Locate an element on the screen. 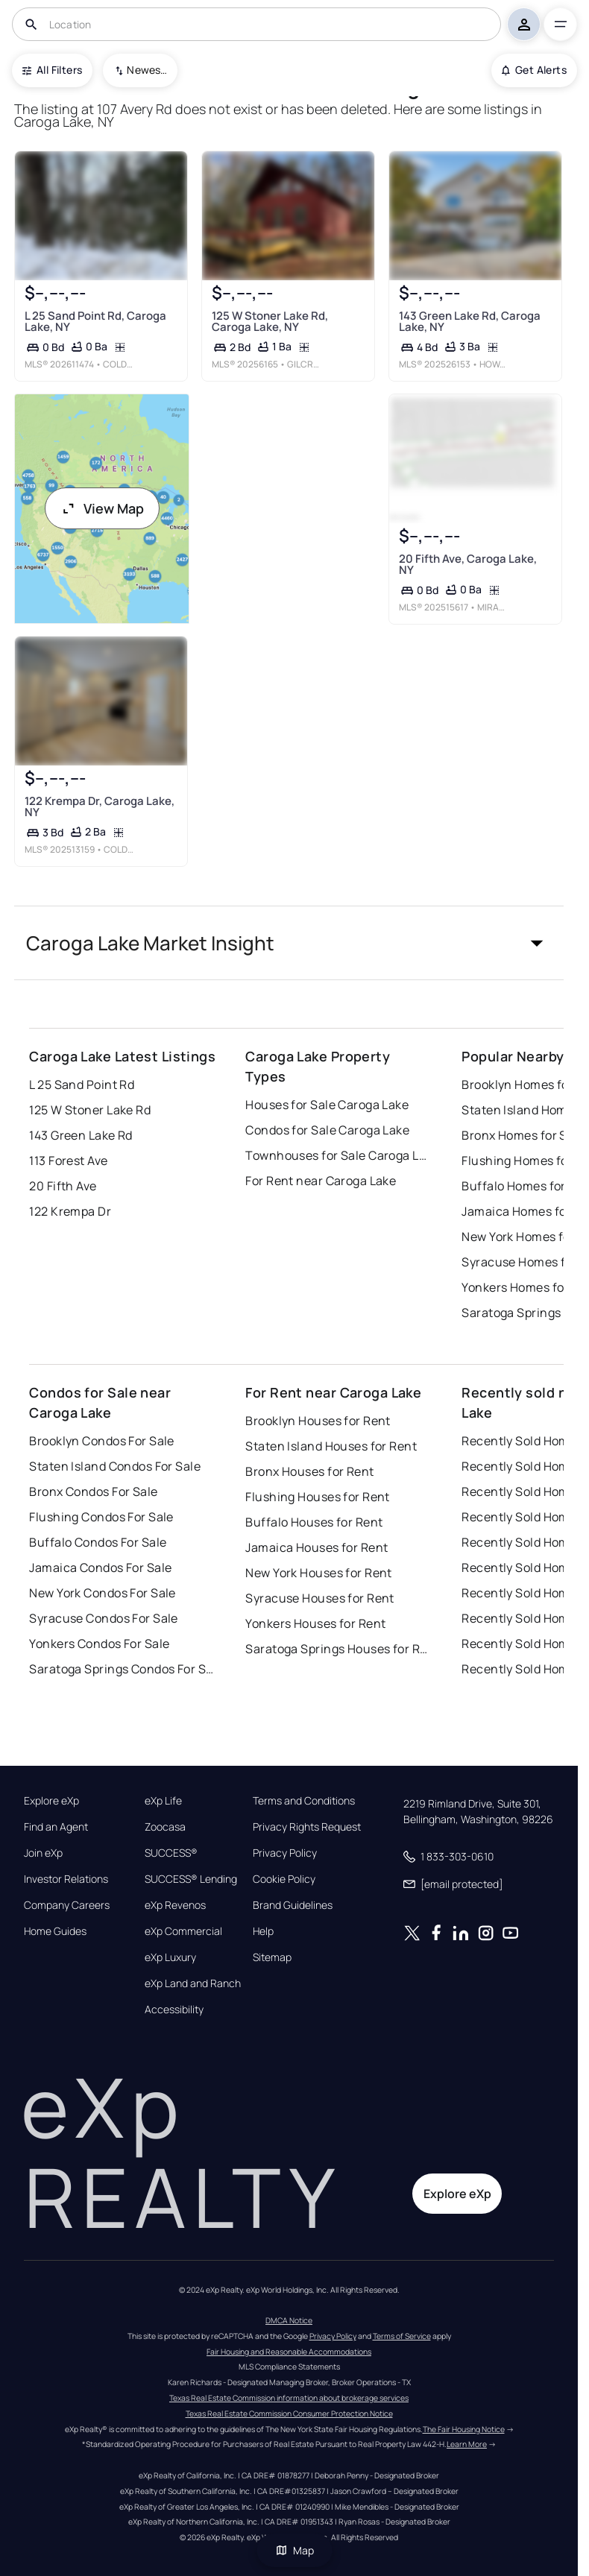 The height and width of the screenshot is (2576, 589). Privacy Policy is located at coordinates (285, 1853).